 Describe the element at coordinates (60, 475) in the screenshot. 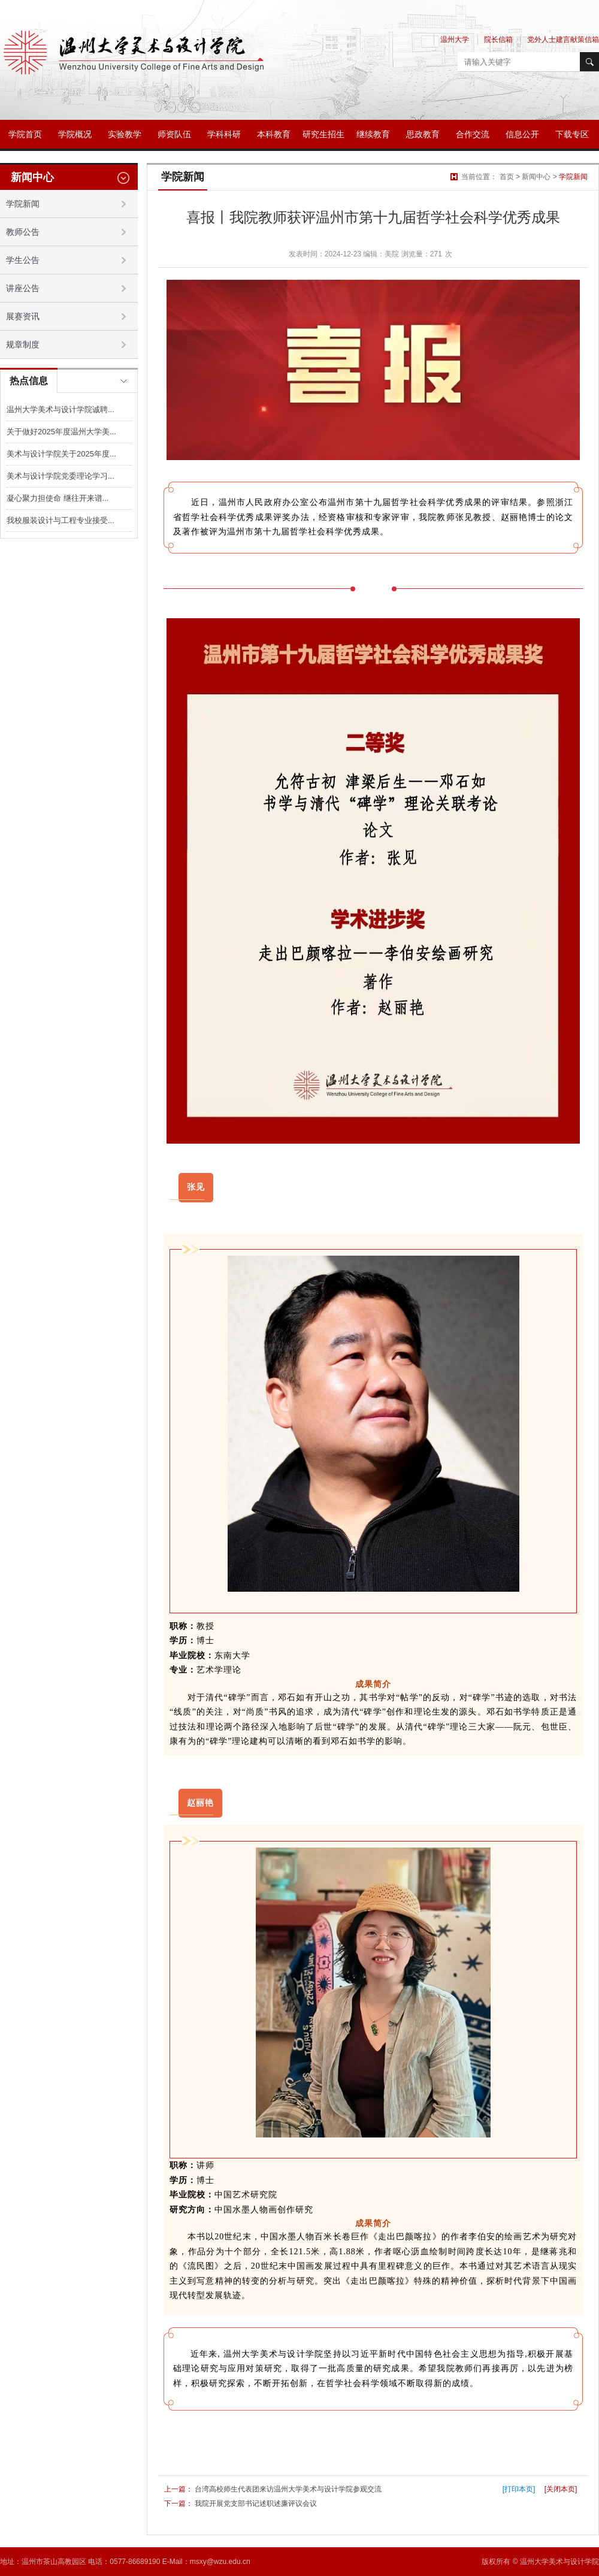

I see `美术与设计学院党委理论学习...` at that location.